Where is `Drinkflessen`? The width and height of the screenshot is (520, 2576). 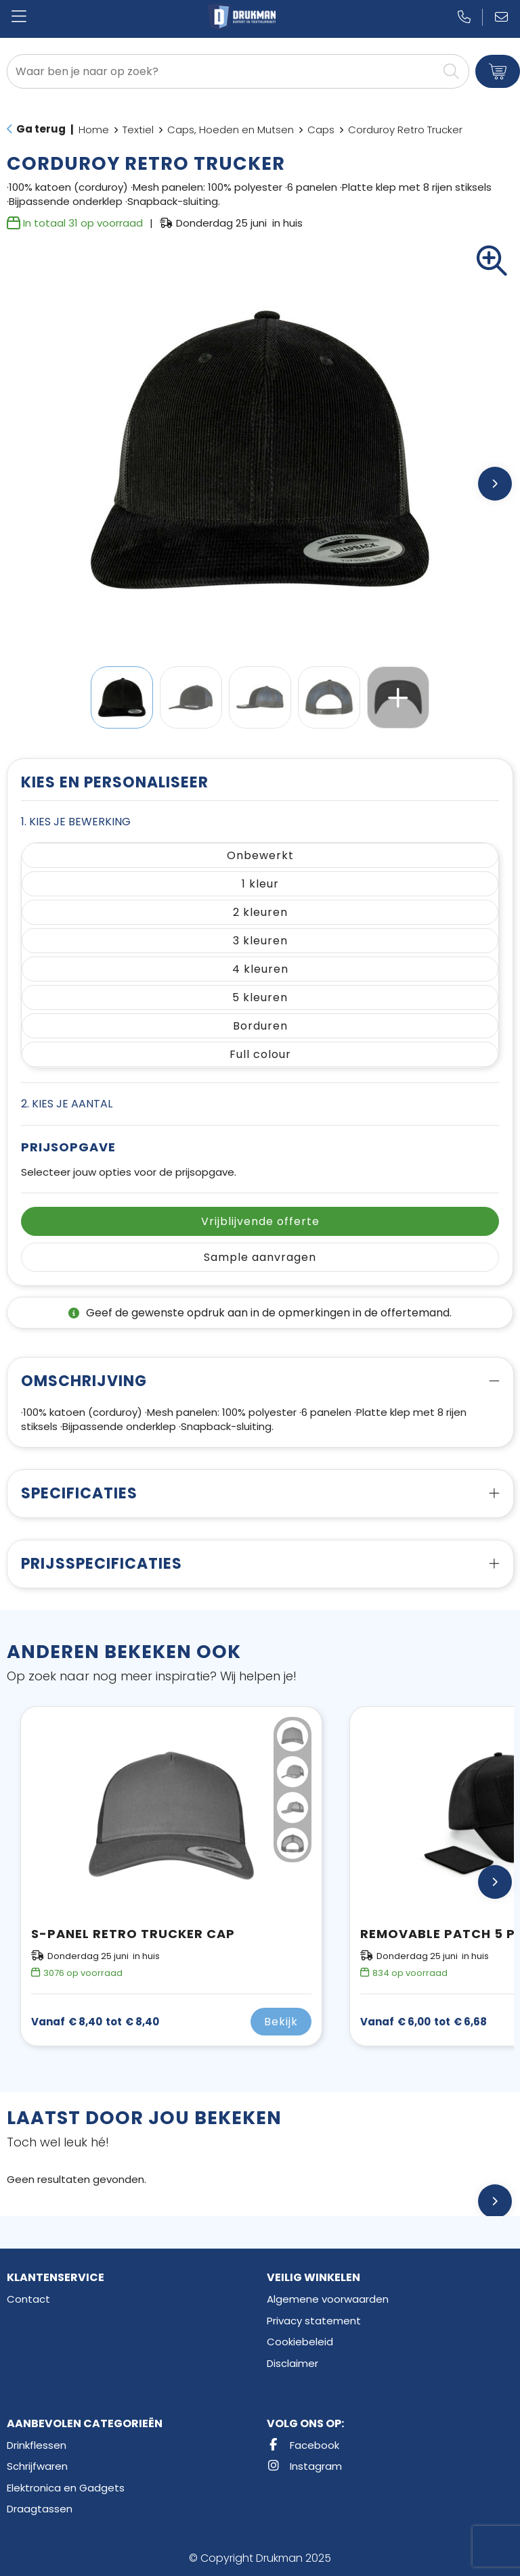 Drinkflessen is located at coordinates (36, 2445).